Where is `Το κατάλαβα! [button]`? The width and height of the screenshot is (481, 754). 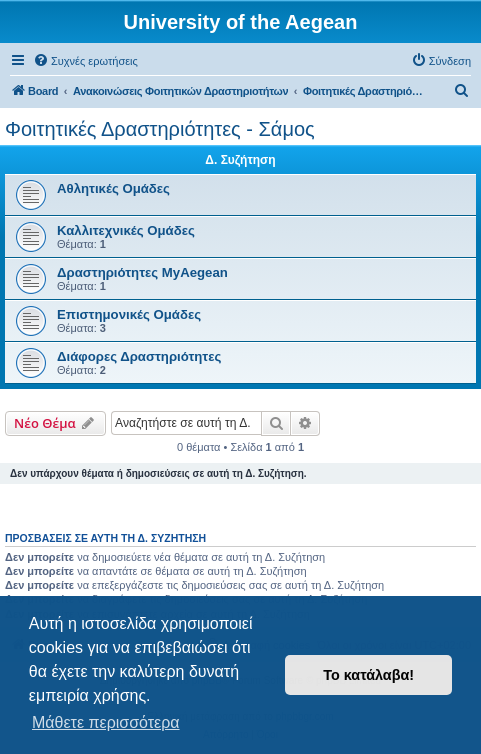 Το κατάλαβα! [button] is located at coordinates (368, 675).